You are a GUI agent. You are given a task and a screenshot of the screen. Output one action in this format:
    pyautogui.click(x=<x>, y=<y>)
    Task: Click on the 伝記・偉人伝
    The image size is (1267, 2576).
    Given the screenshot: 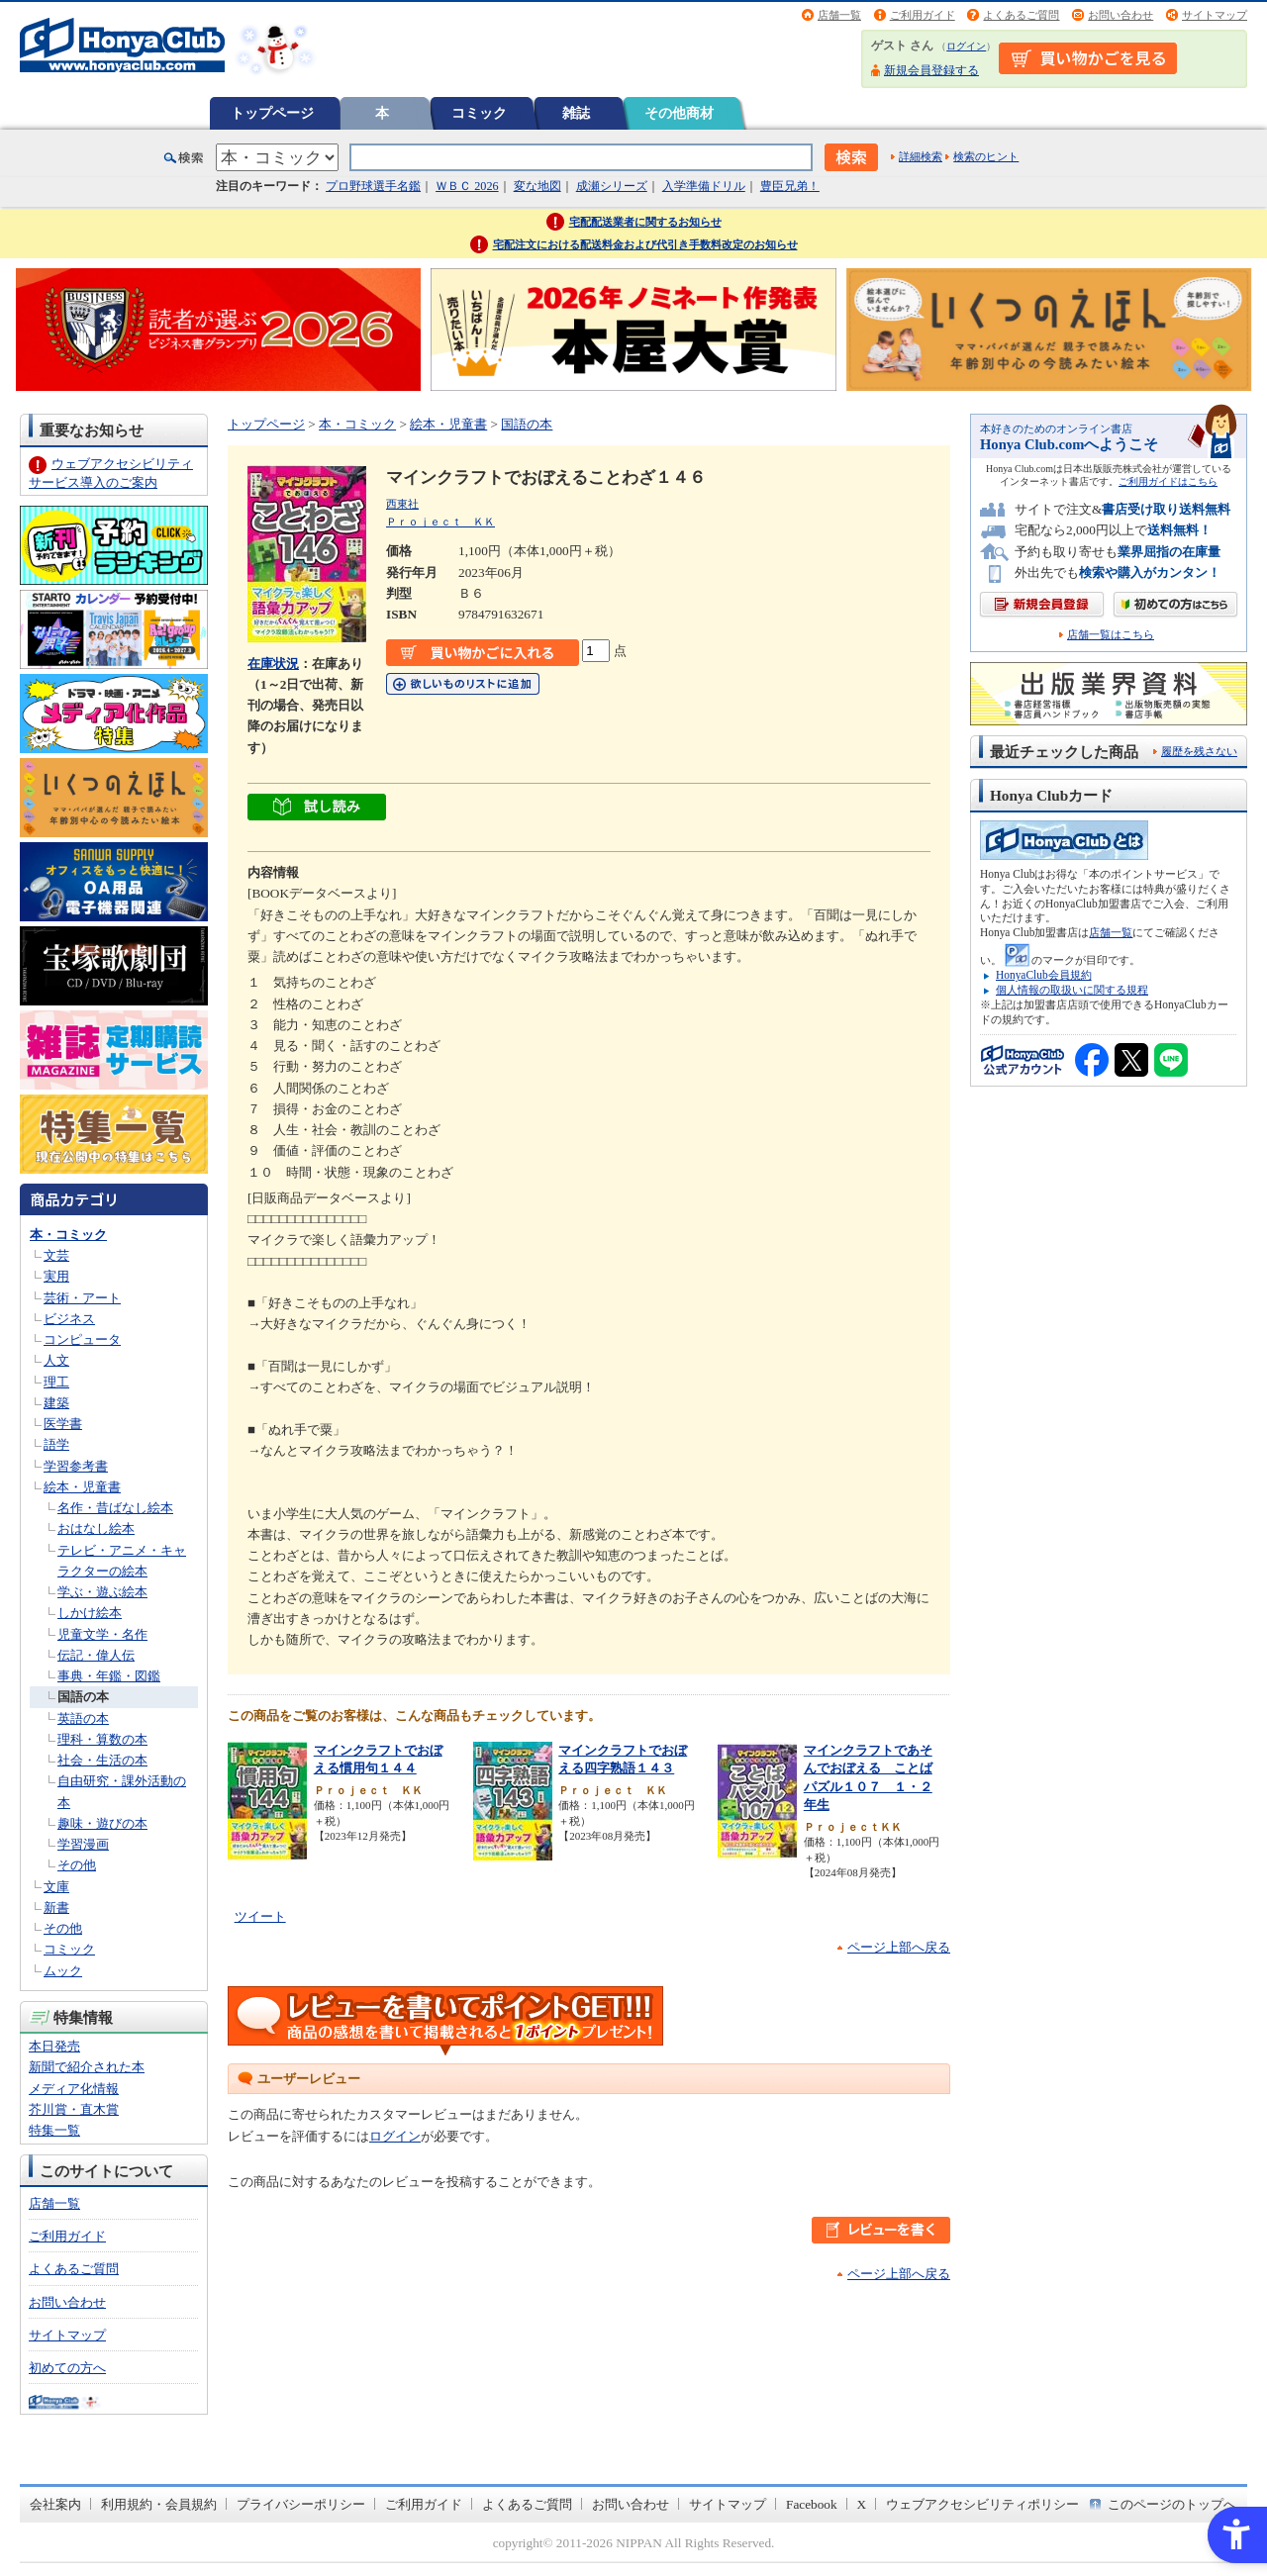 What is the action you would take?
    pyautogui.click(x=96, y=1655)
    